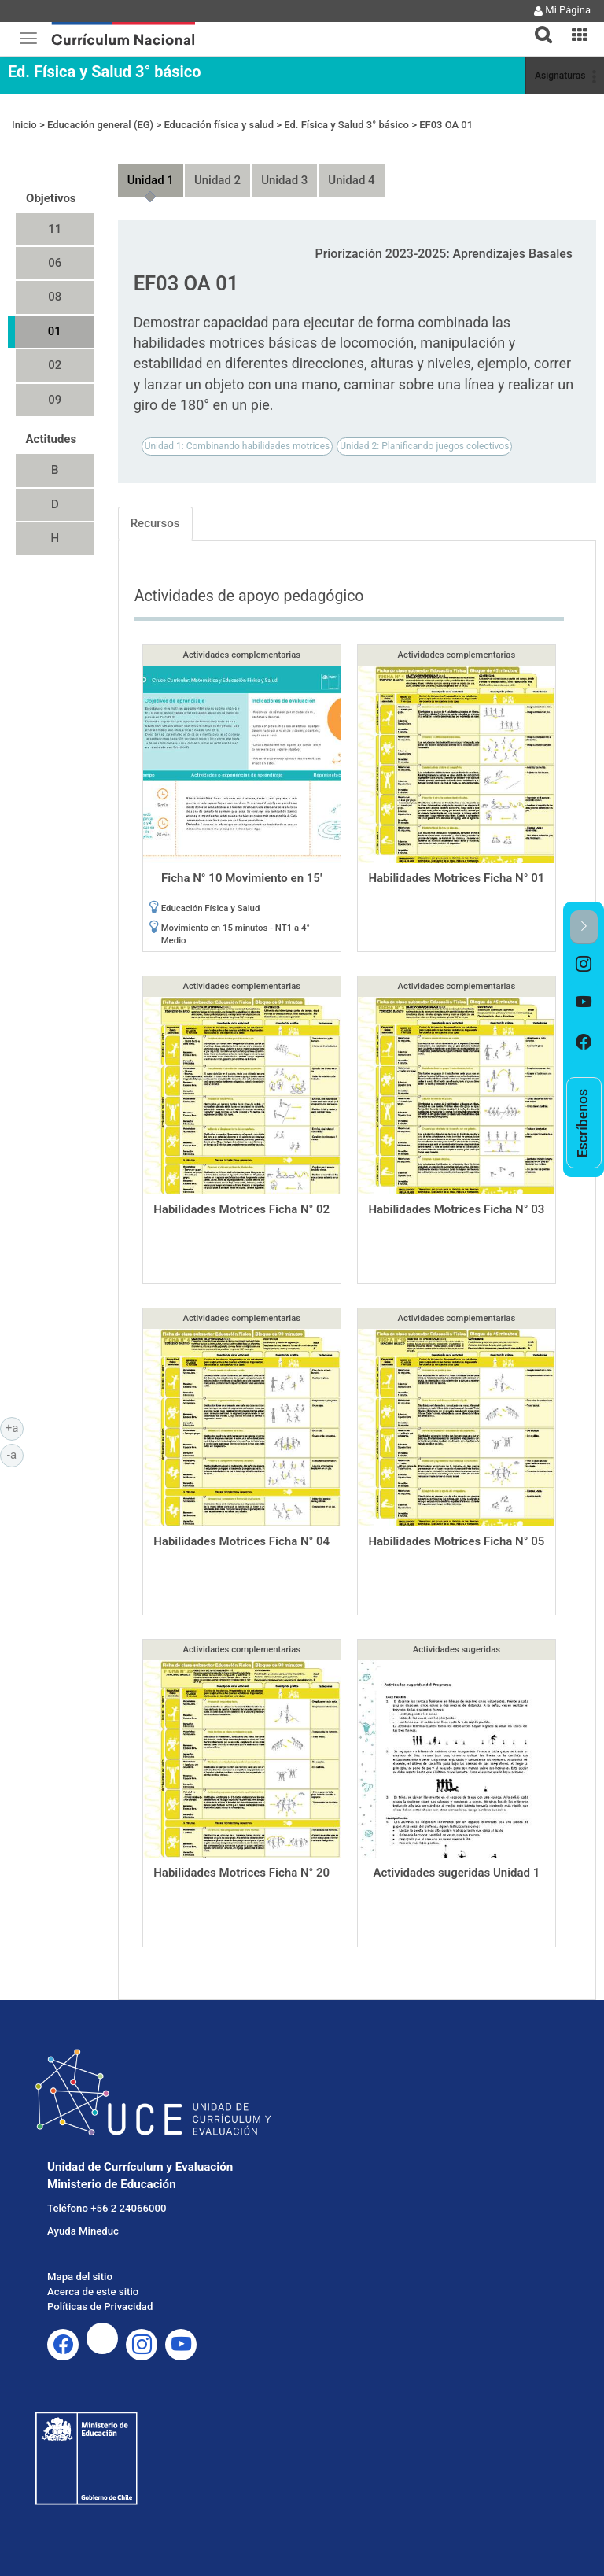  I want to click on Inicio, so click(24, 125).